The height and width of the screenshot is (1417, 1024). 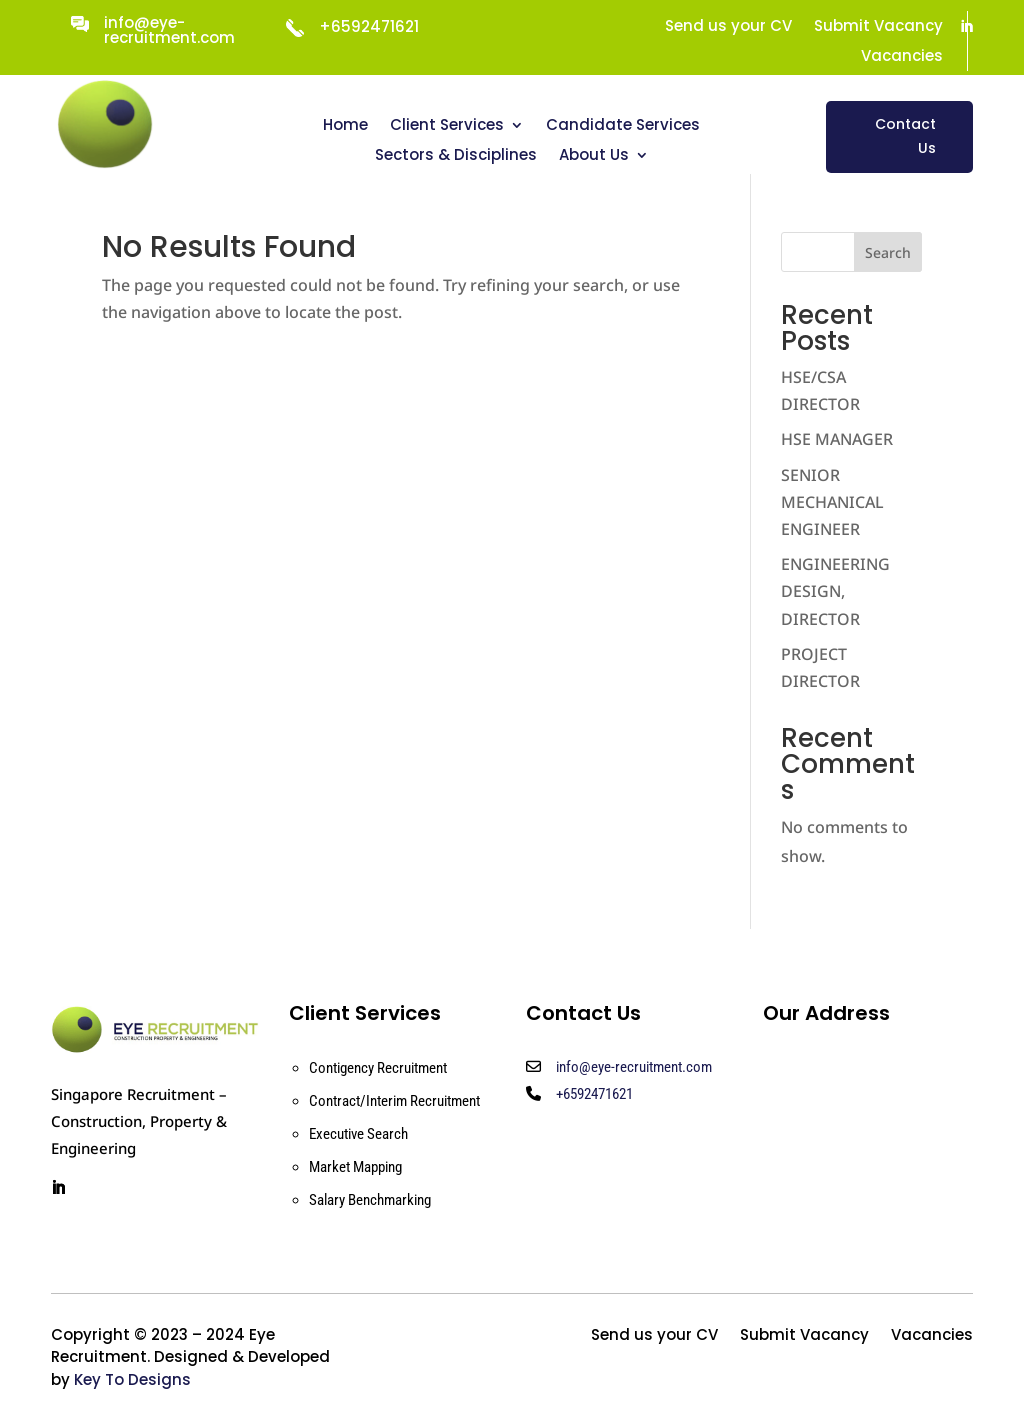 I want to click on Client Services, so click(x=447, y=126).